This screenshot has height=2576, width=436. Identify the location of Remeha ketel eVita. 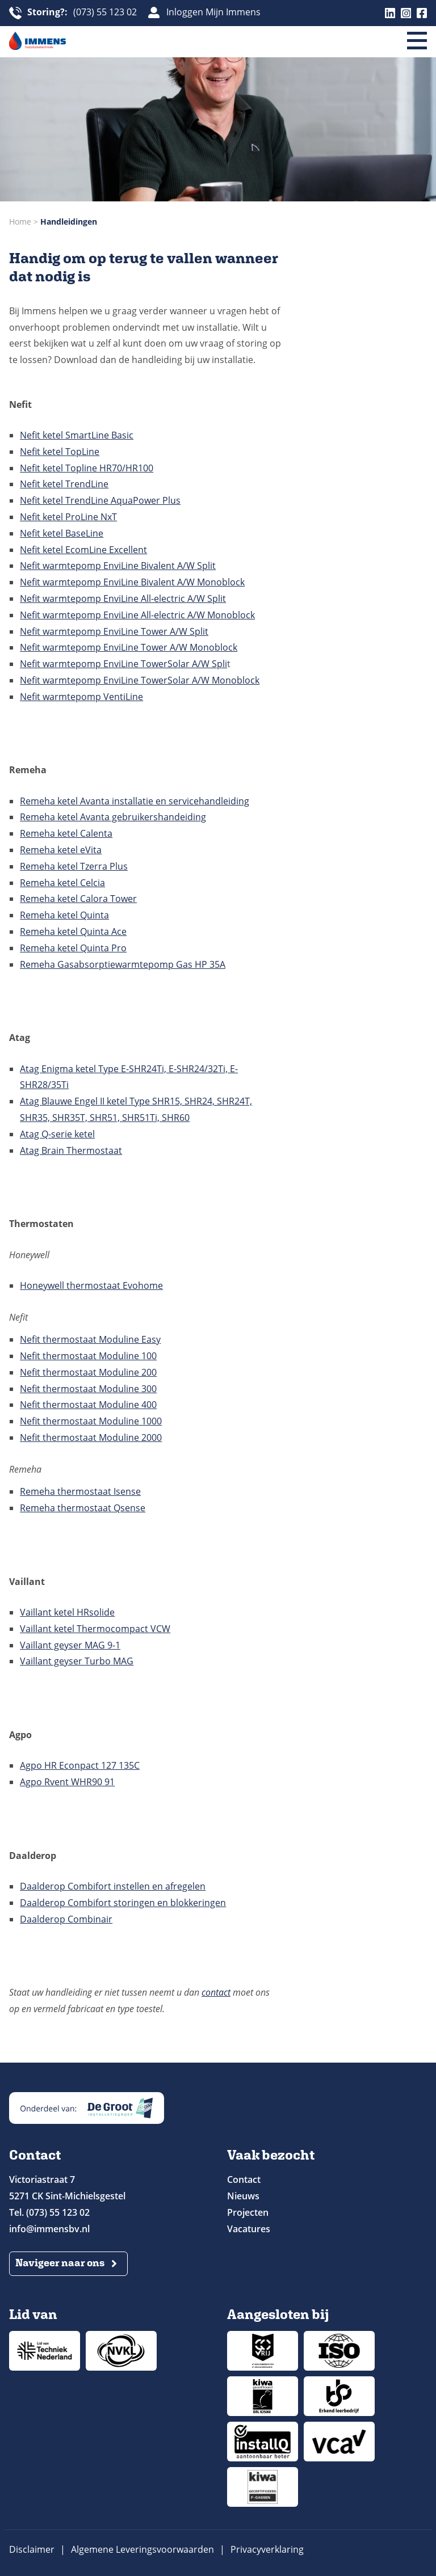
(61, 850).